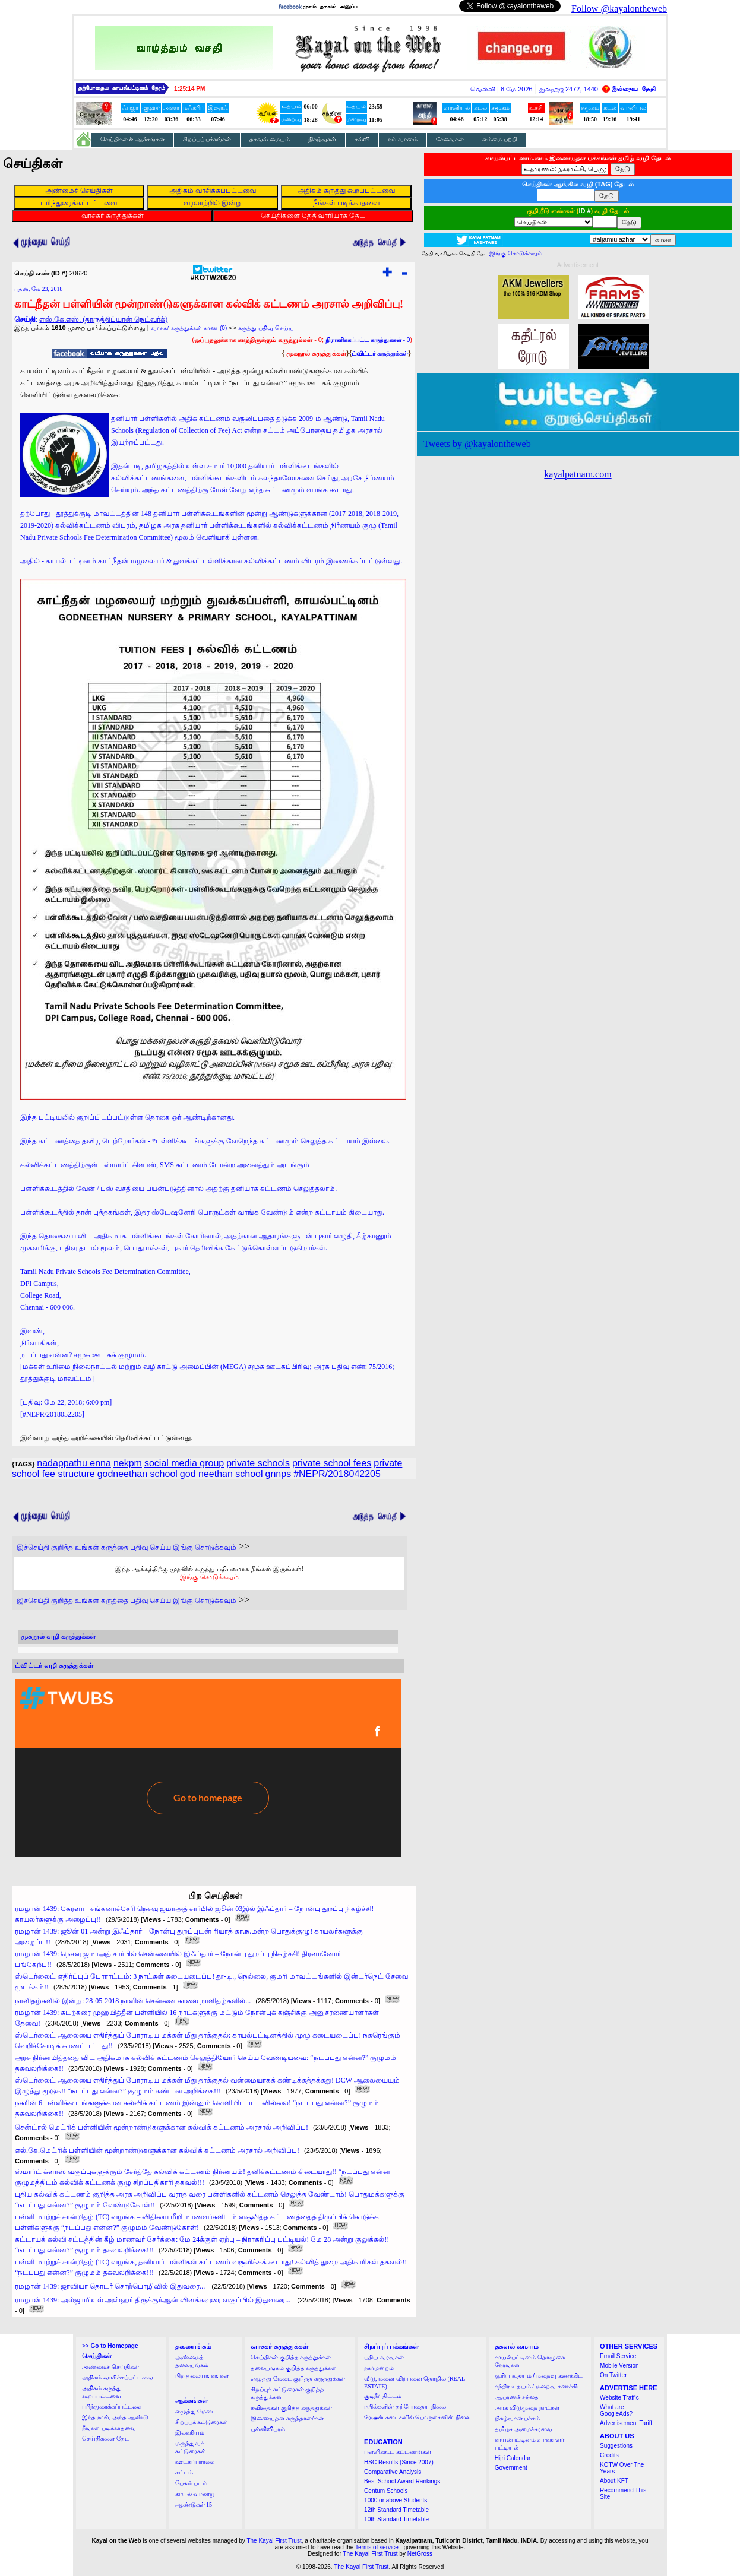  I want to click on About KFT, so click(614, 2480).